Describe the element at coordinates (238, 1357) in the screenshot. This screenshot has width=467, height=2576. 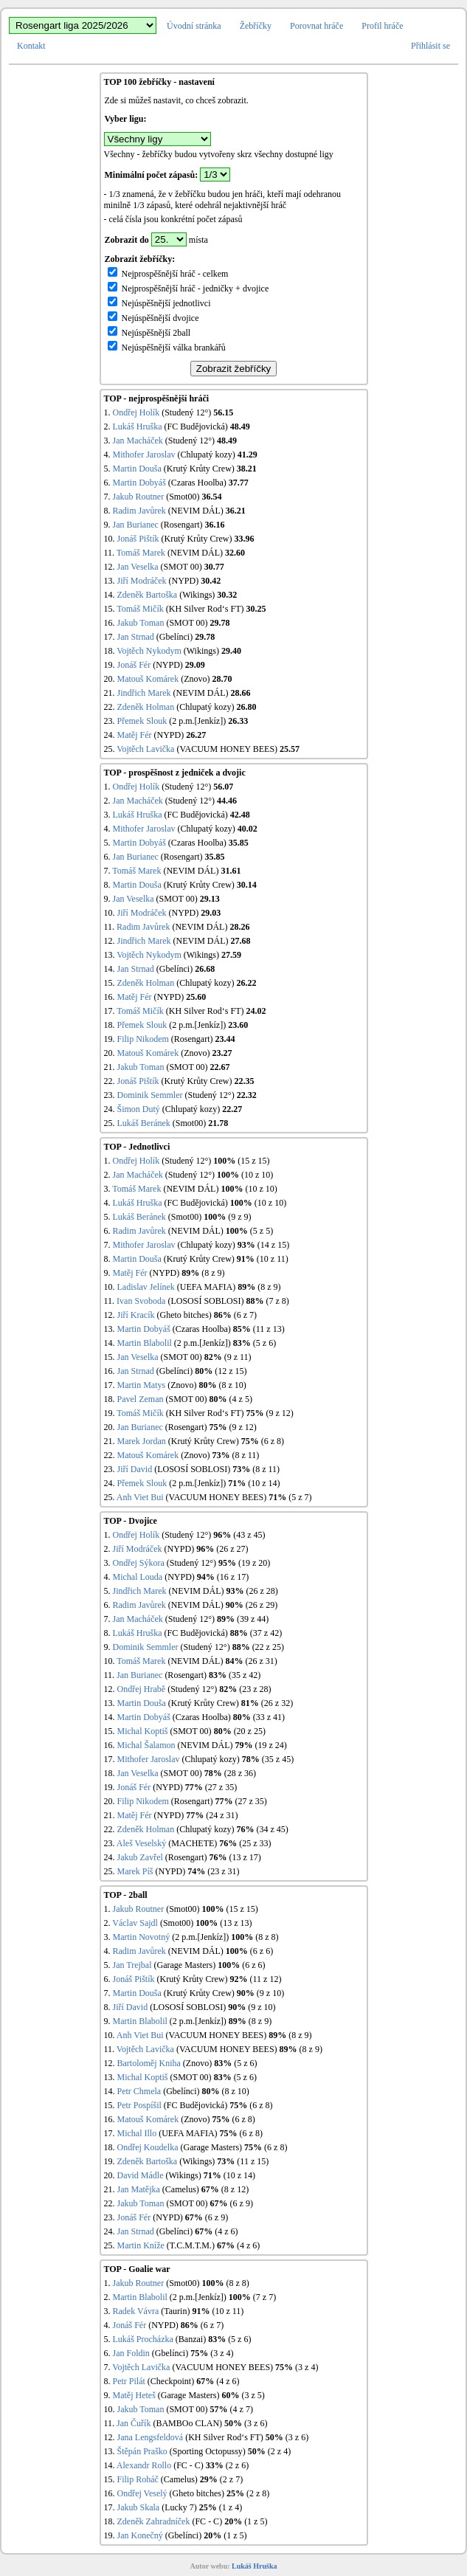
I see `(9 z 11)` at that location.